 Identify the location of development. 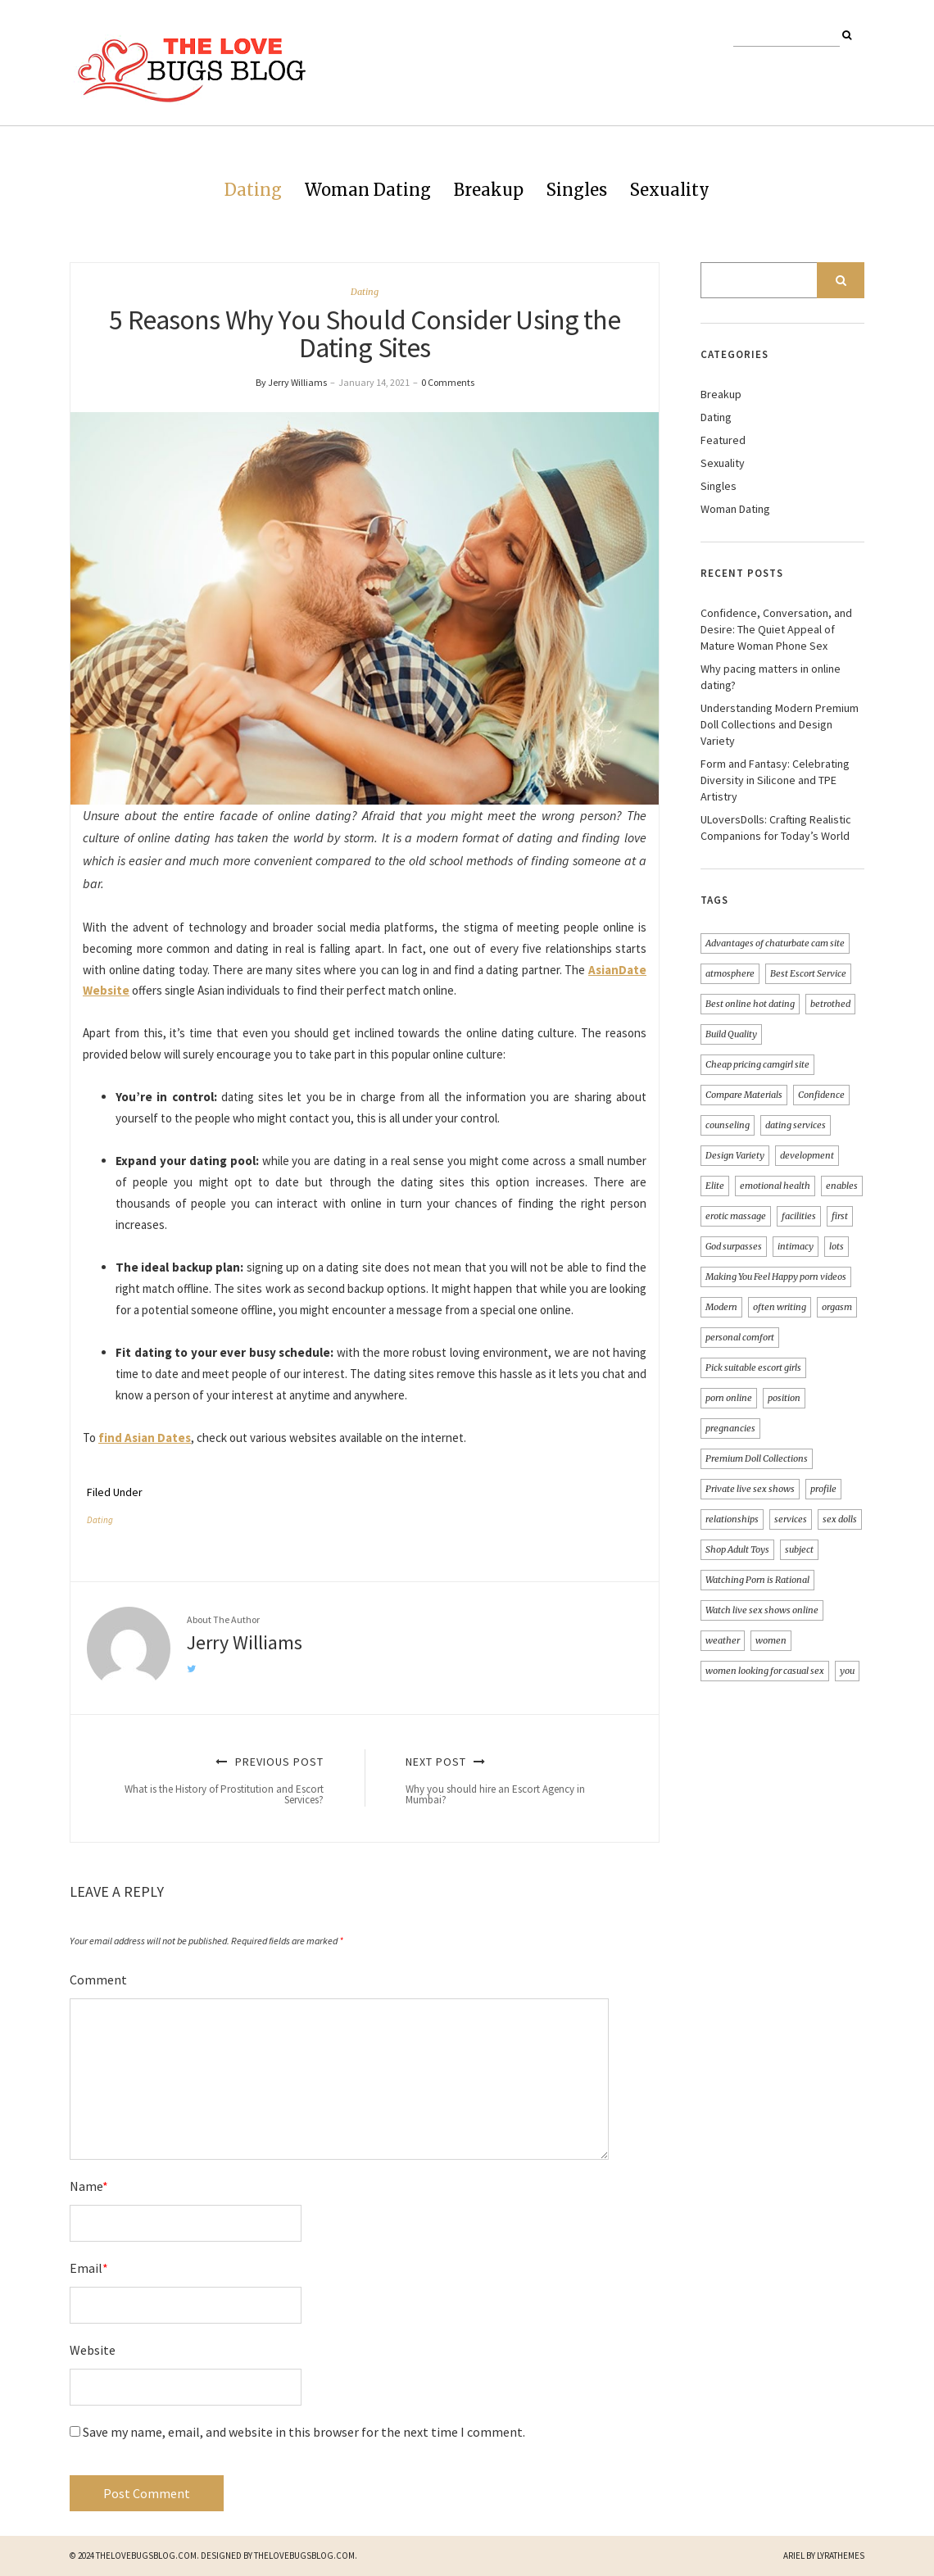
(807, 1155).